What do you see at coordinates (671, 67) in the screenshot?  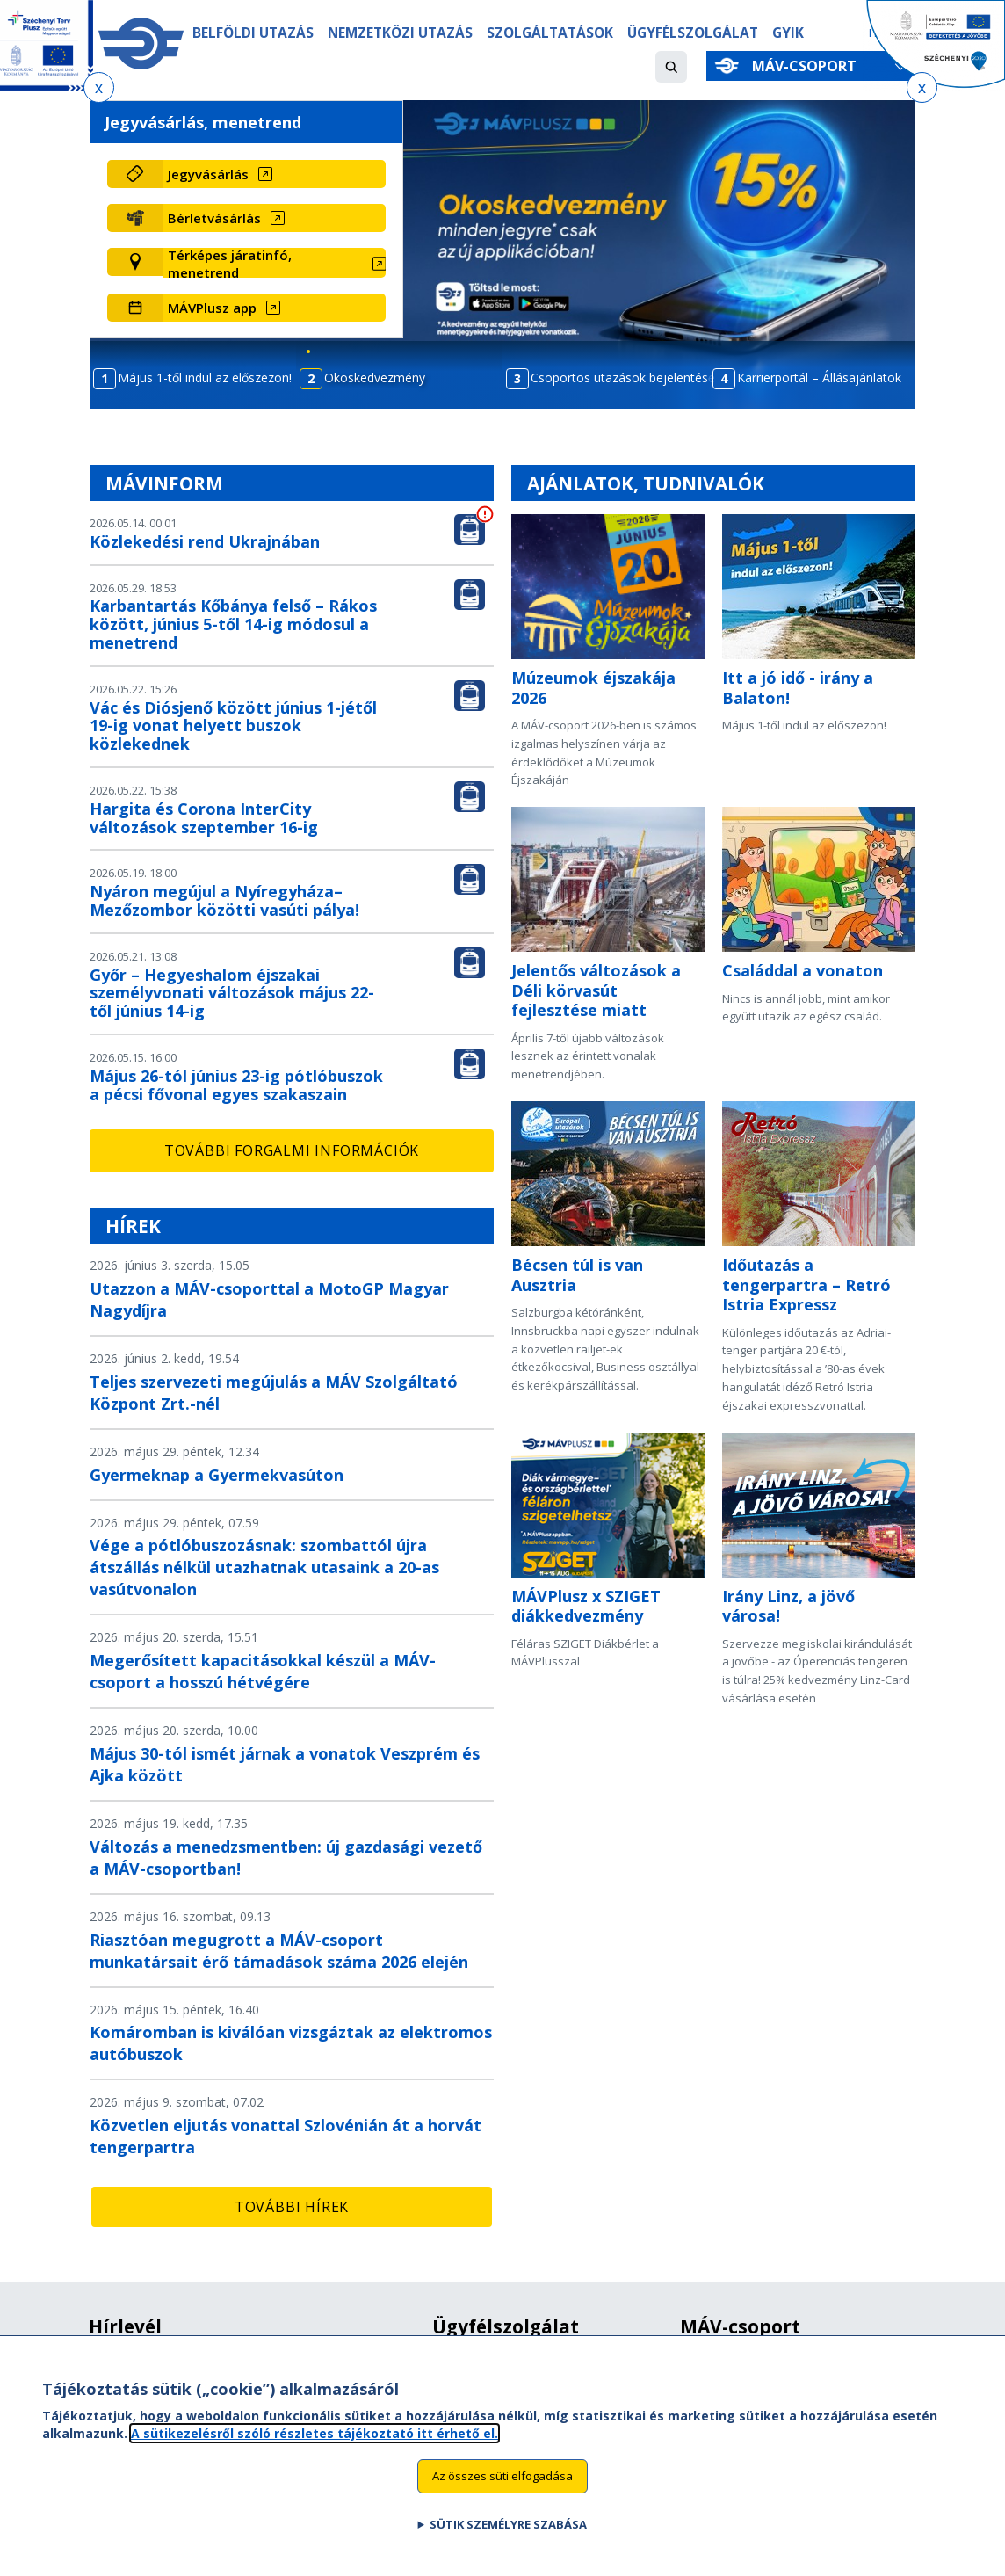 I see `[button]` at bounding box center [671, 67].